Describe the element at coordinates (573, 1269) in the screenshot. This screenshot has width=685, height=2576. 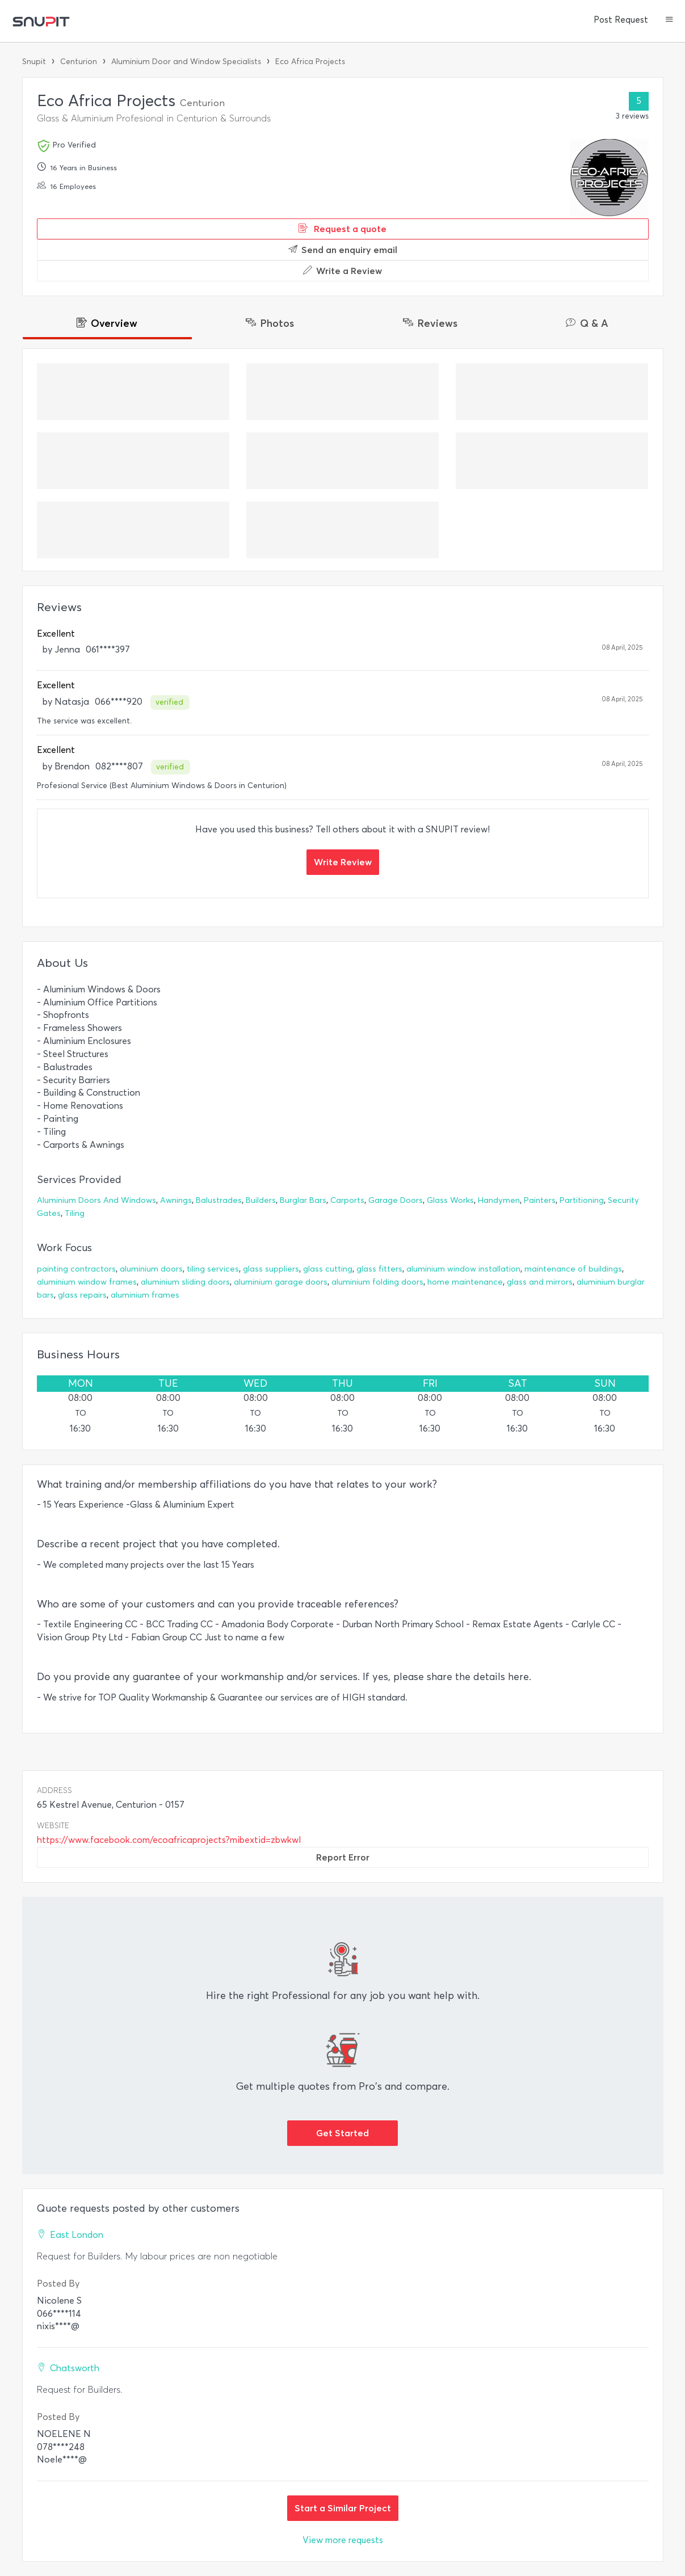
I see `maintenance of buildings` at that location.